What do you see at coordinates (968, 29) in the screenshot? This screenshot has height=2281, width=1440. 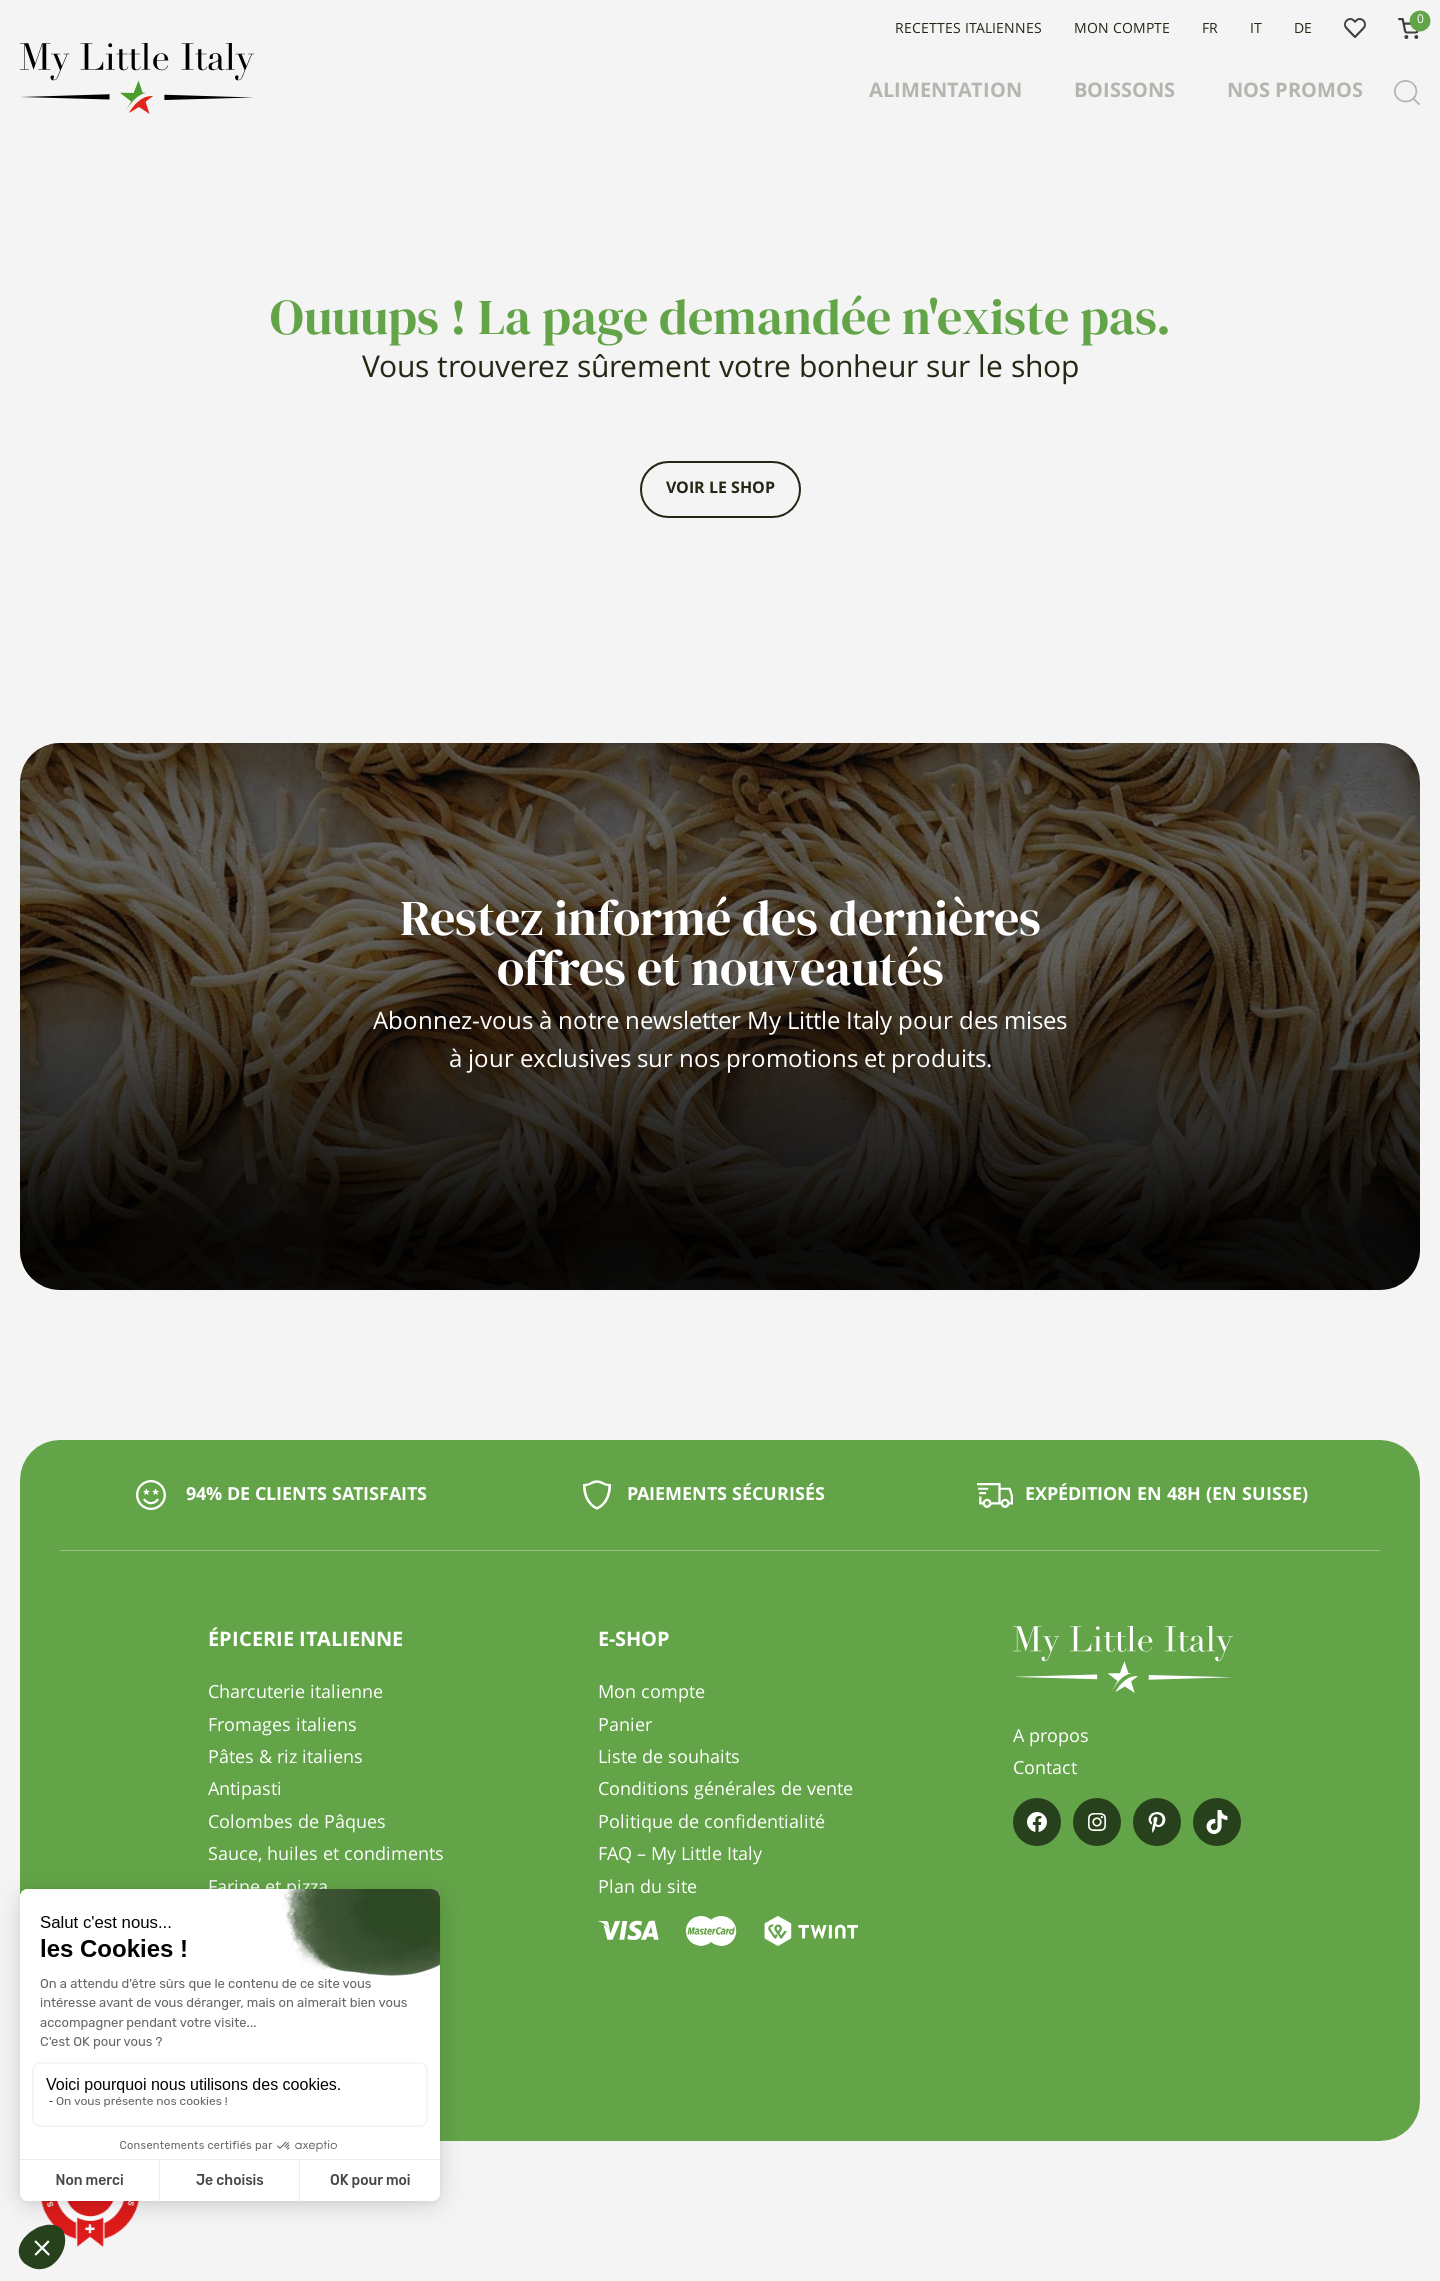 I see `Recettes italiennes` at bounding box center [968, 29].